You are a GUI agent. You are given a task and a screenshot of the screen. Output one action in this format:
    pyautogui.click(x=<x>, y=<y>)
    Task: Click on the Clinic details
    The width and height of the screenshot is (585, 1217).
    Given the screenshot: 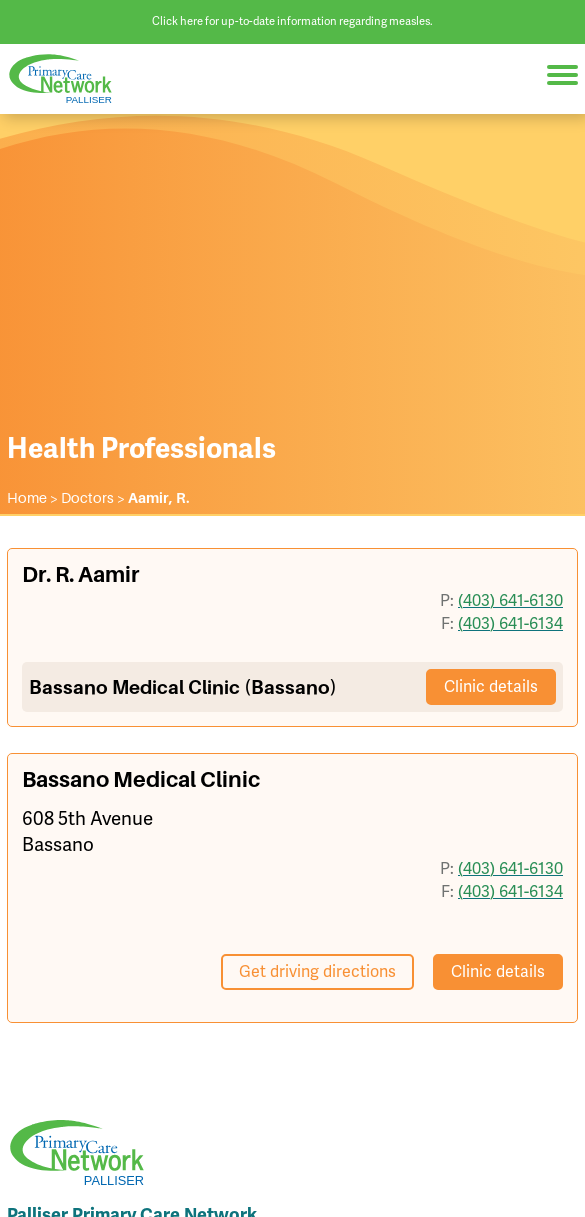 What is the action you would take?
    pyautogui.click(x=491, y=686)
    